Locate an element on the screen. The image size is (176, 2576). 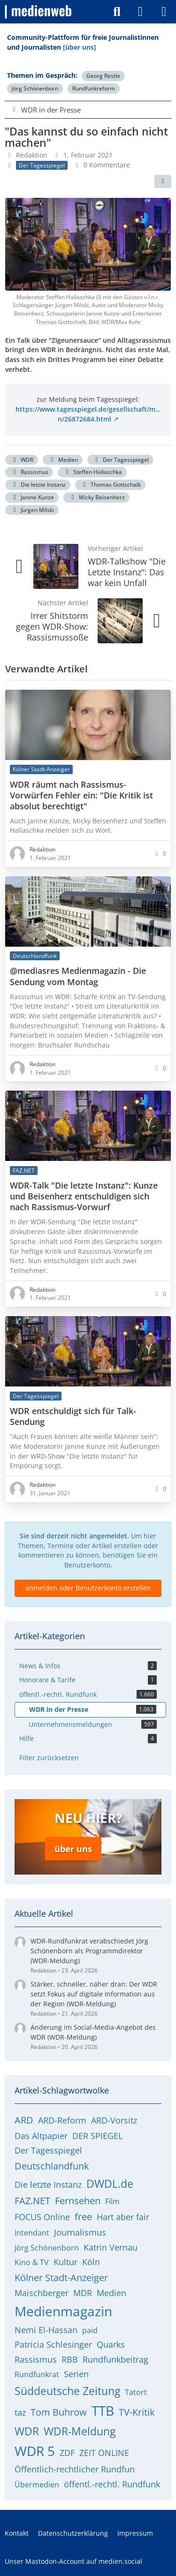
Kultur is located at coordinates (65, 2261).